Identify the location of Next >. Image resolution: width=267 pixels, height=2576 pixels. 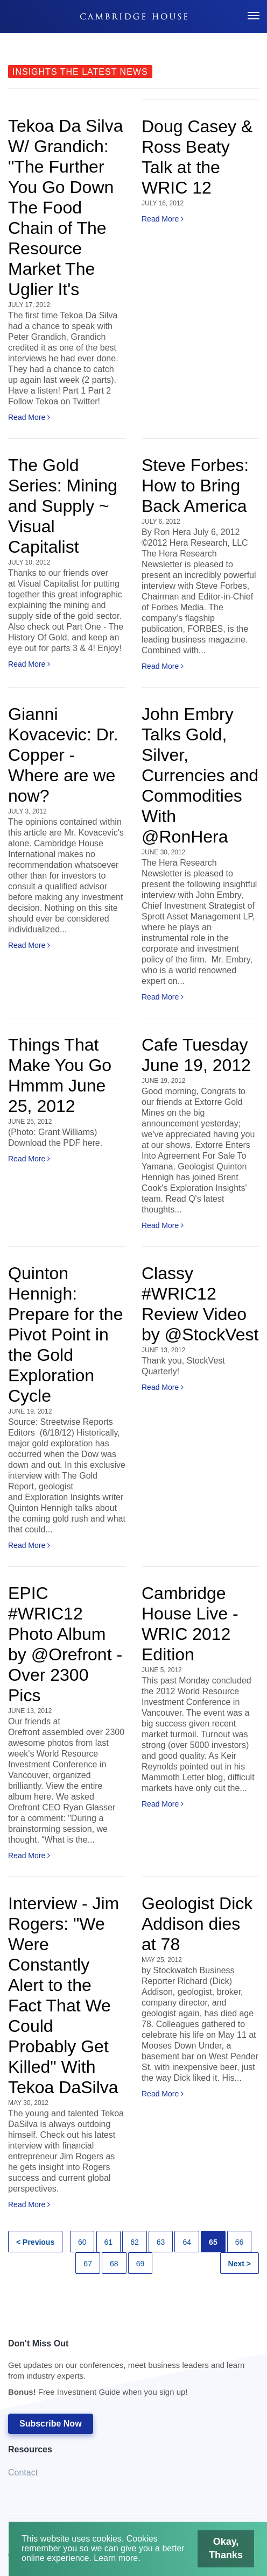
(239, 2263).